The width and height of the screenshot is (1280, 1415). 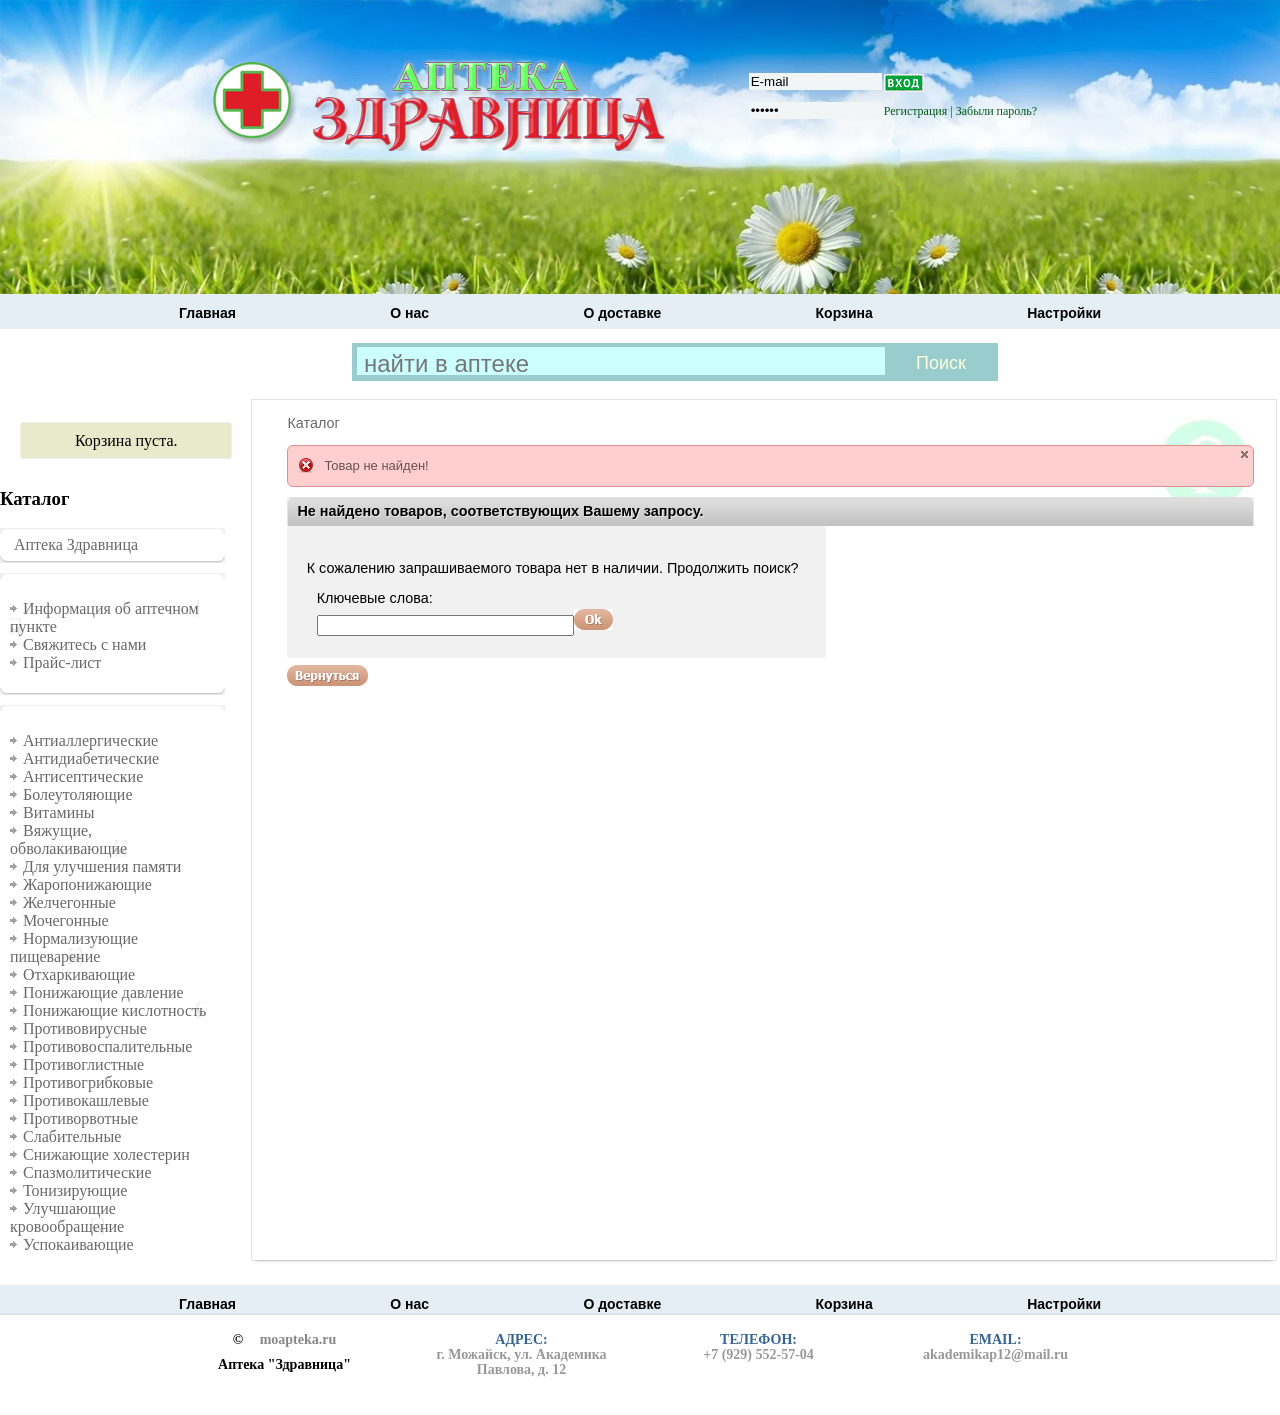 What do you see at coordinates (62, 662) in the screenshot?
I see `Прайс-лист` at bounding box center [62, 662].